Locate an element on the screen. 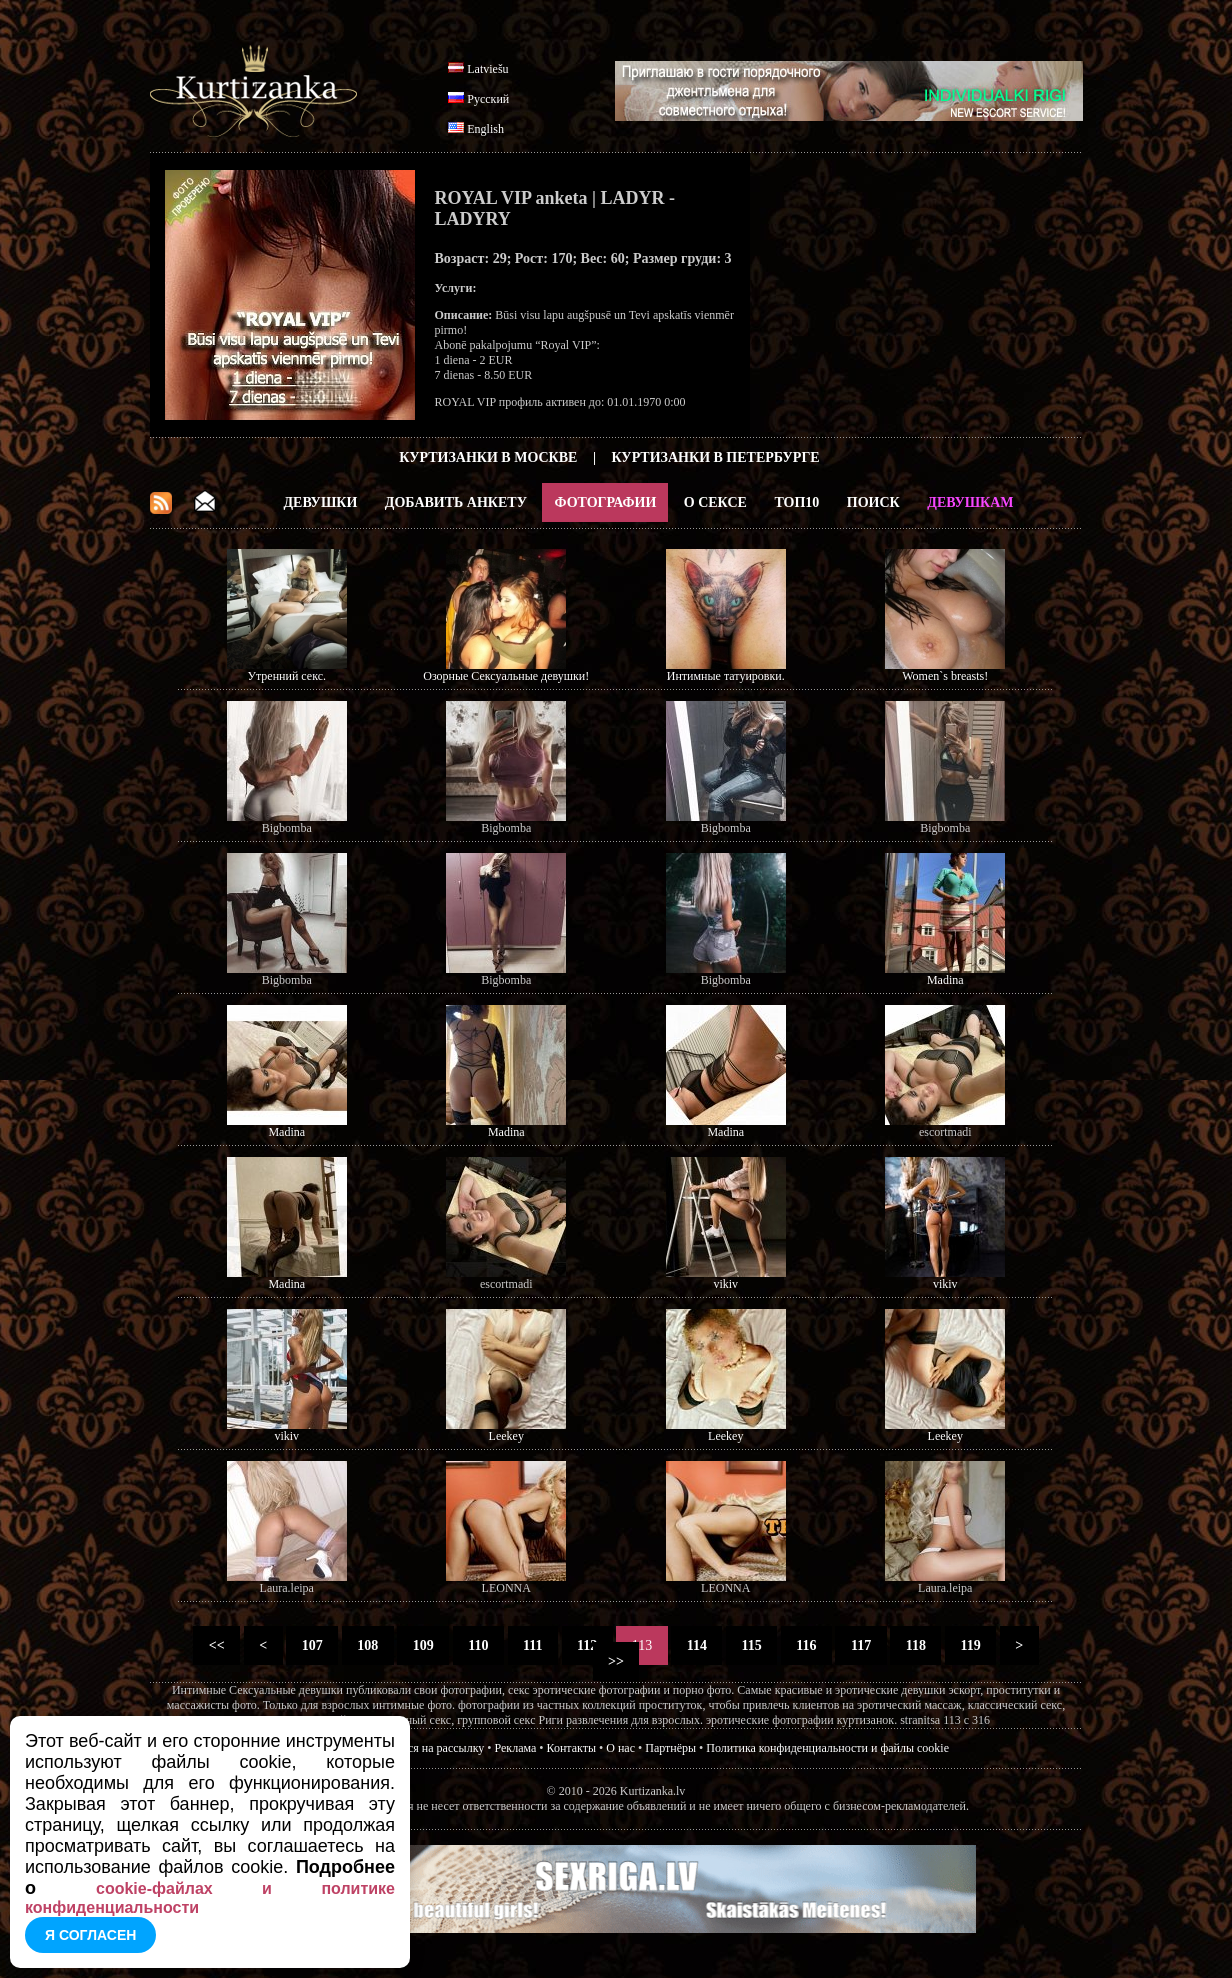 Image resolution: width=1232 pixels, height=1978 pixels. Поиск is located at coordinates (873, 502).